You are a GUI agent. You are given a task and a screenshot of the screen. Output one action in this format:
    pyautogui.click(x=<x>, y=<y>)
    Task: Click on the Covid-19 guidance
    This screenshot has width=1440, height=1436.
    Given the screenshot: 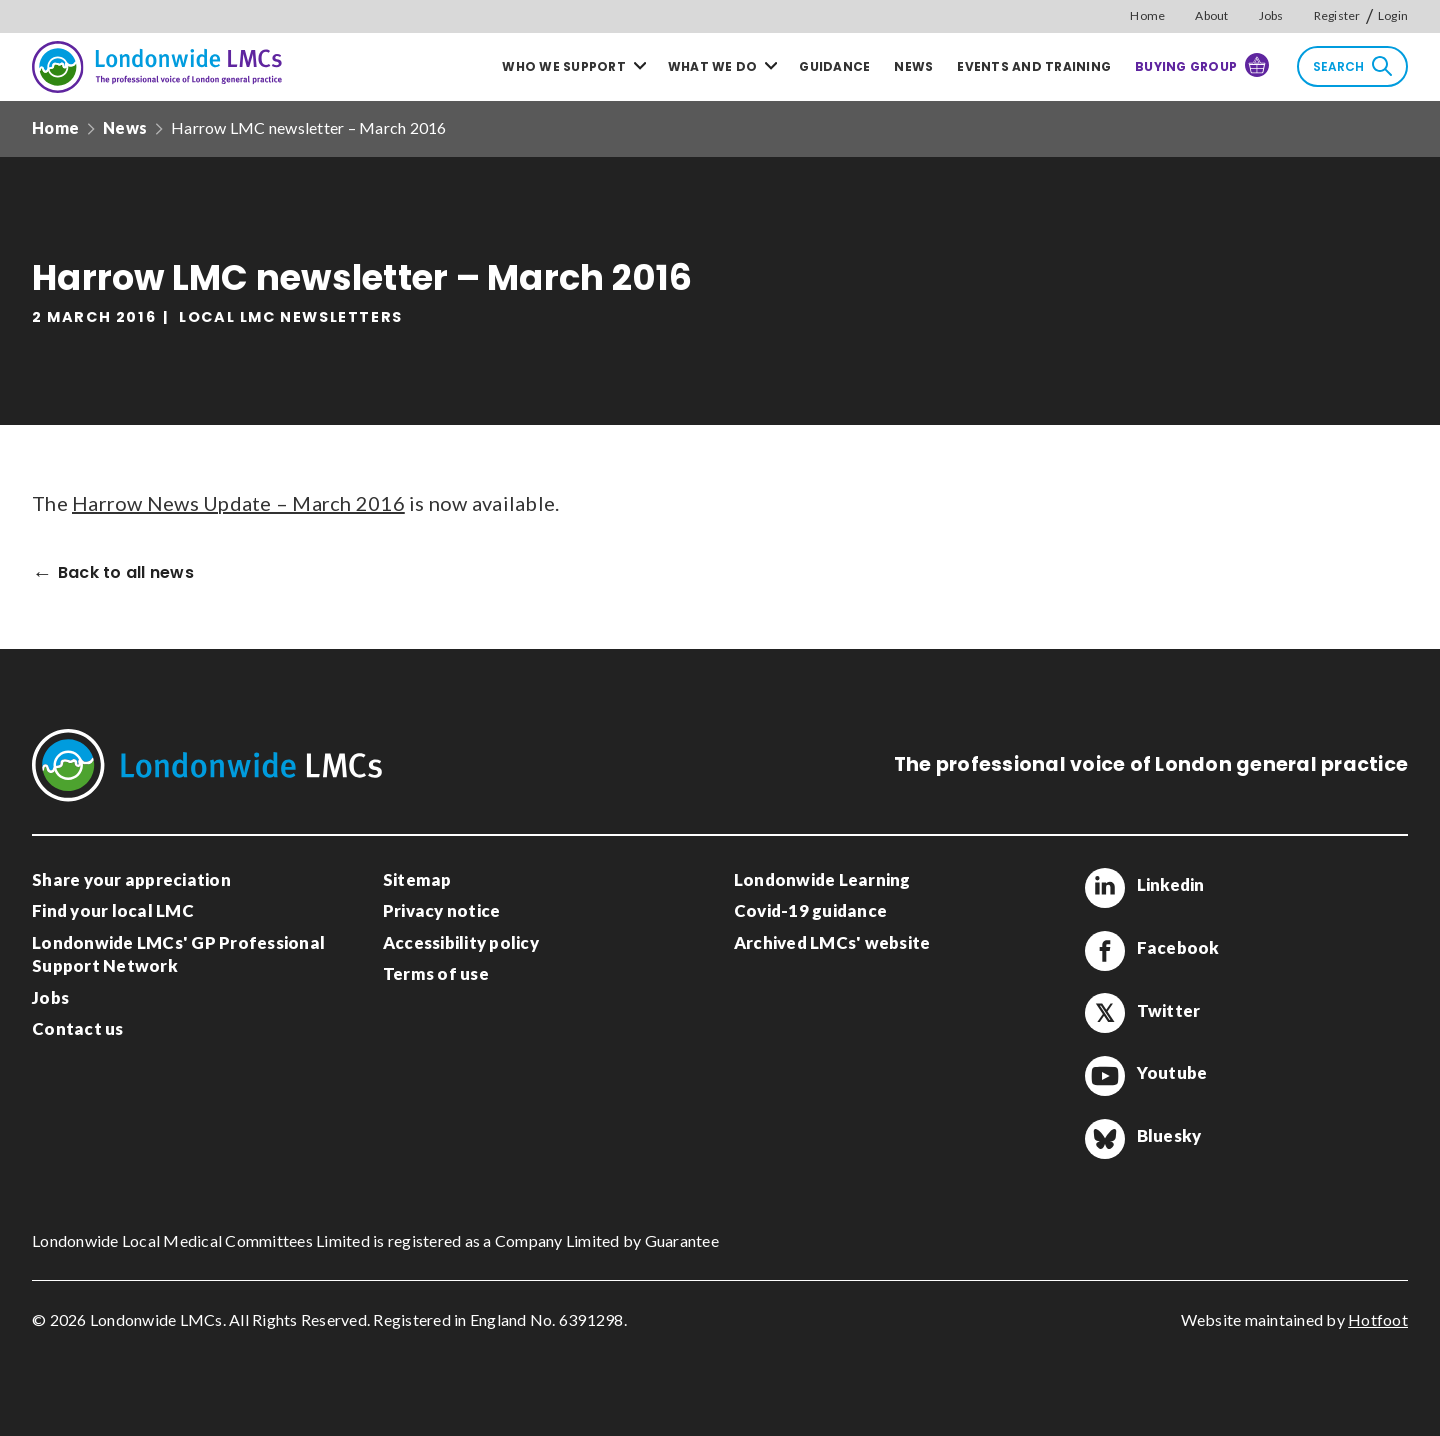 What is the action you would take?
    pyautogui.click(x=810, y=910)
    